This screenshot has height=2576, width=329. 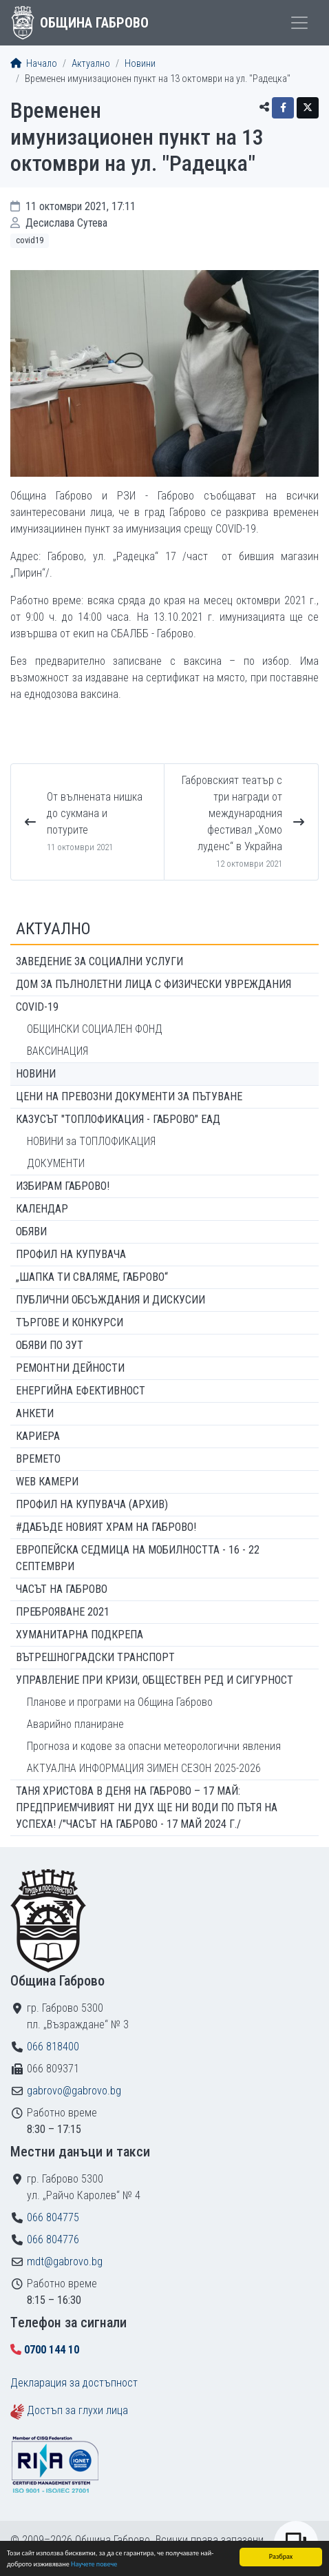 I want to click on Анкети, so click(x=35, y=1413).